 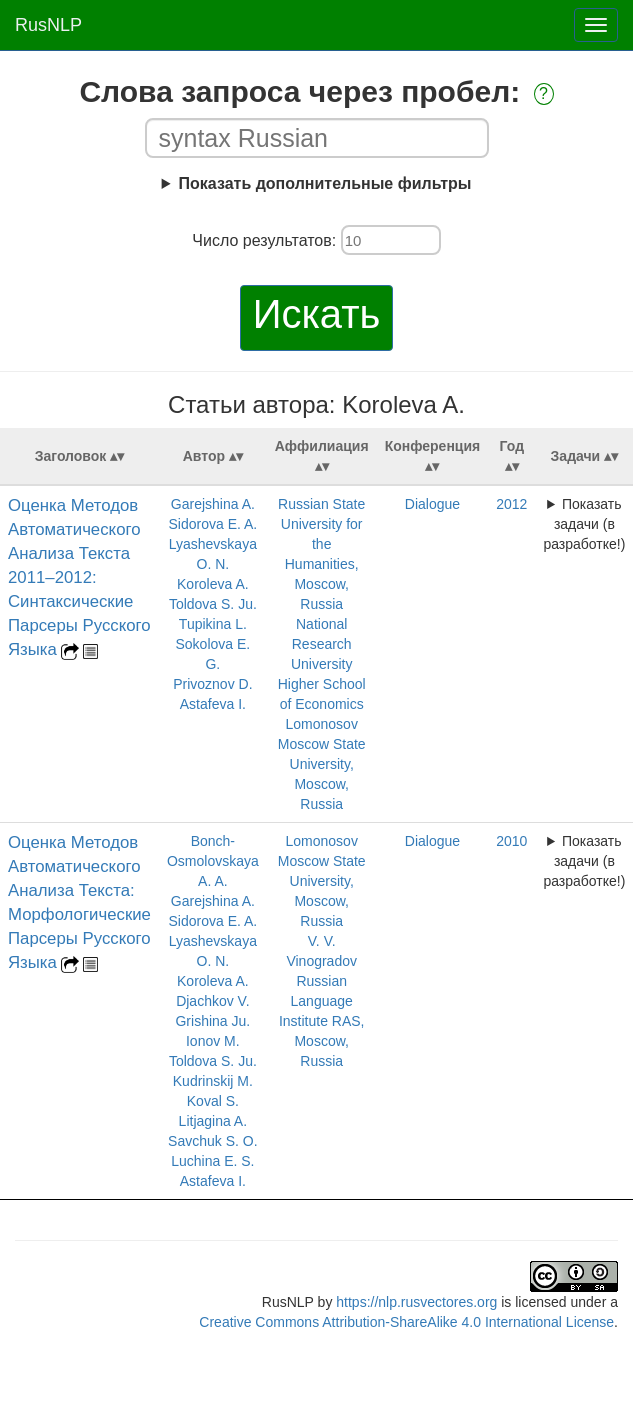 I want to click on Lomonosov Moscow State University, Moscow, Russia, so click(x=322, y=764).